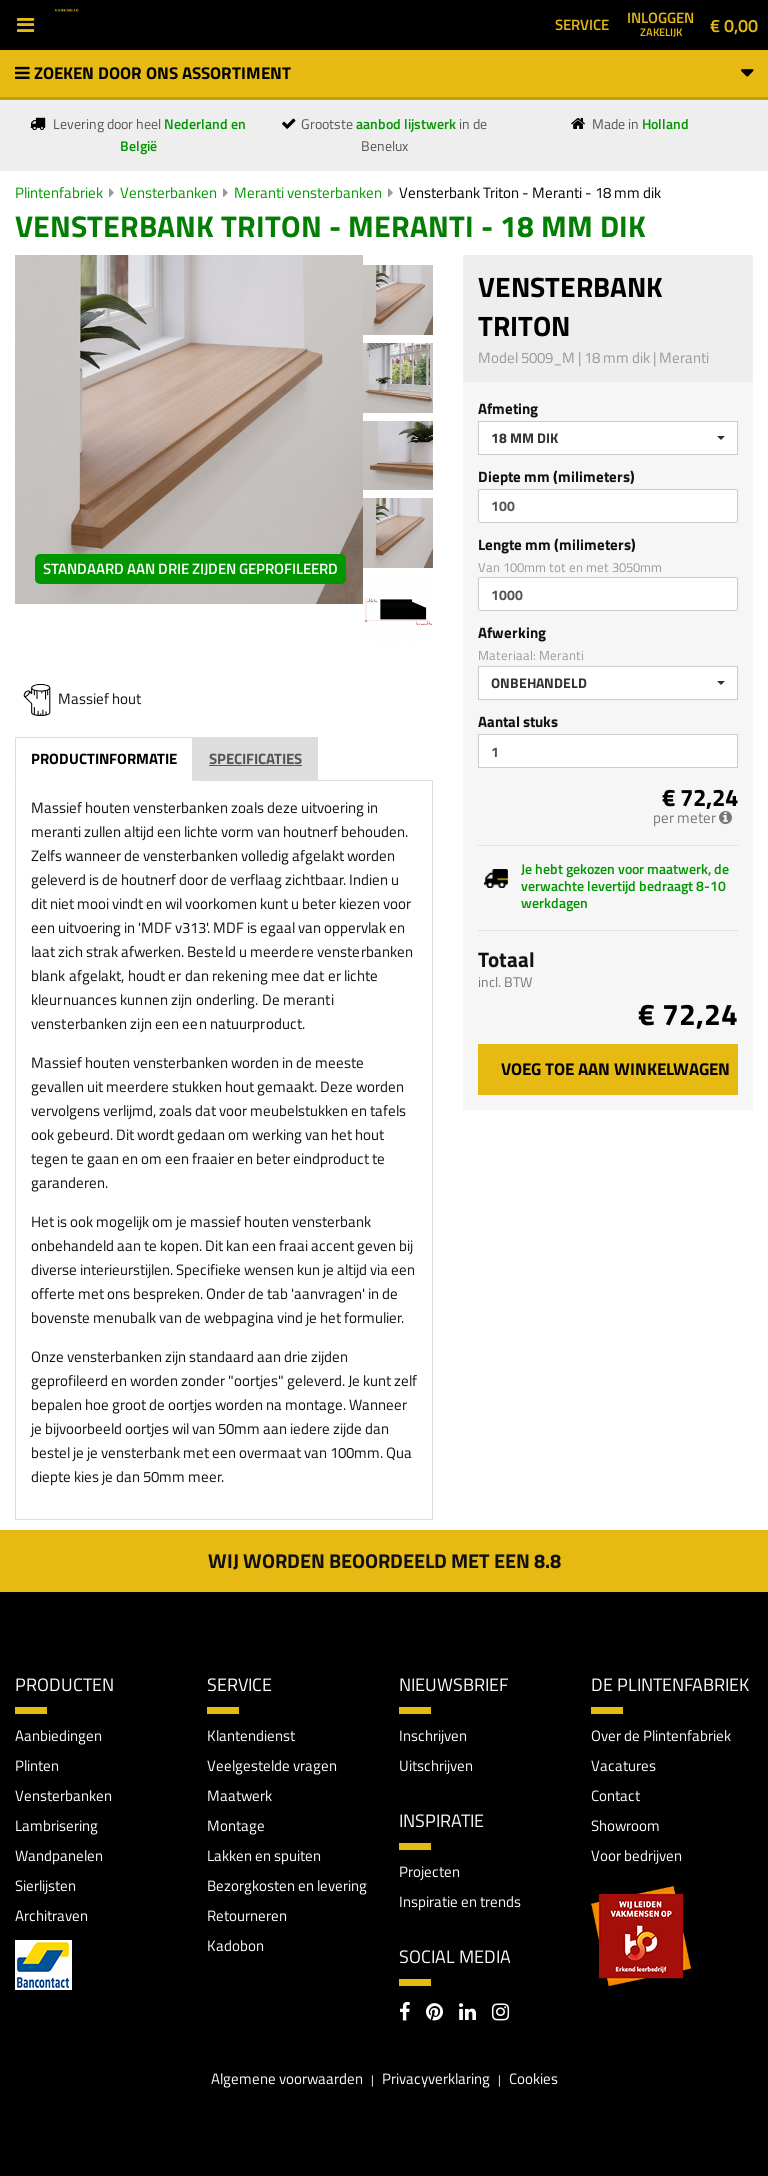  Describe the element at coordinates (615, 1795) in the screenshot. I see `Contact` at that location.